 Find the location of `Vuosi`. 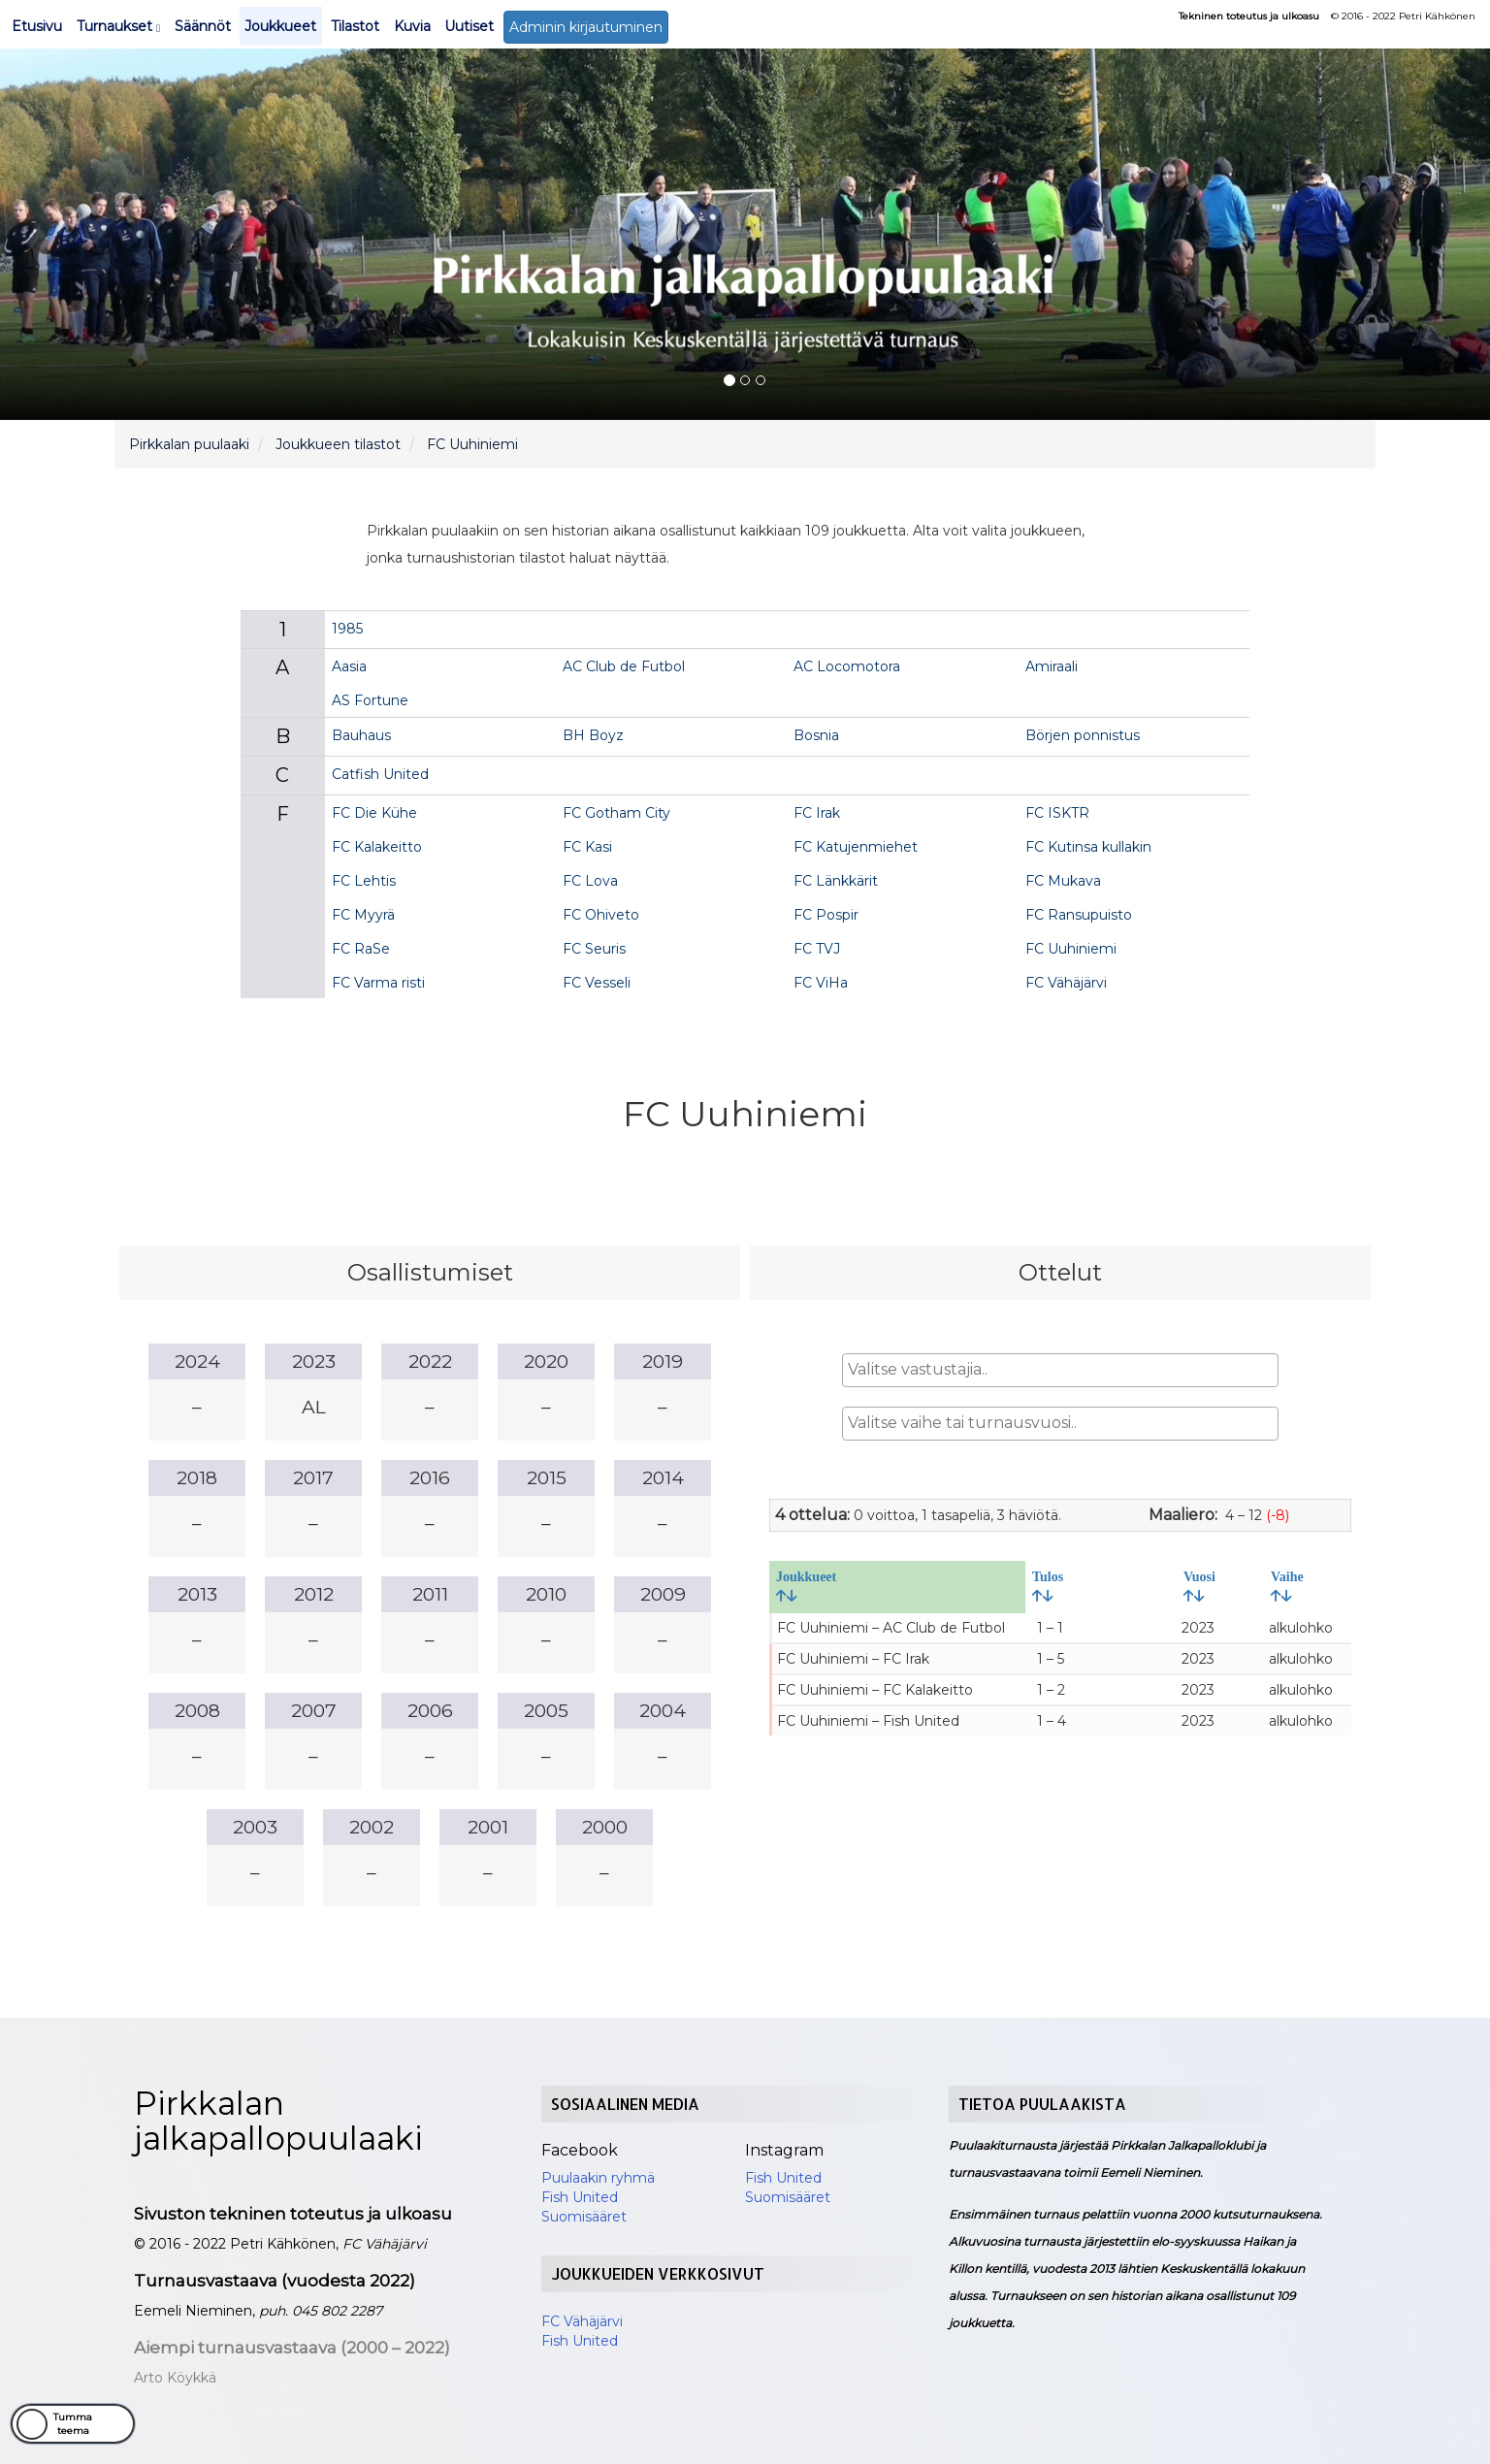

Vuosi is located at coordinates (1199, 1586).